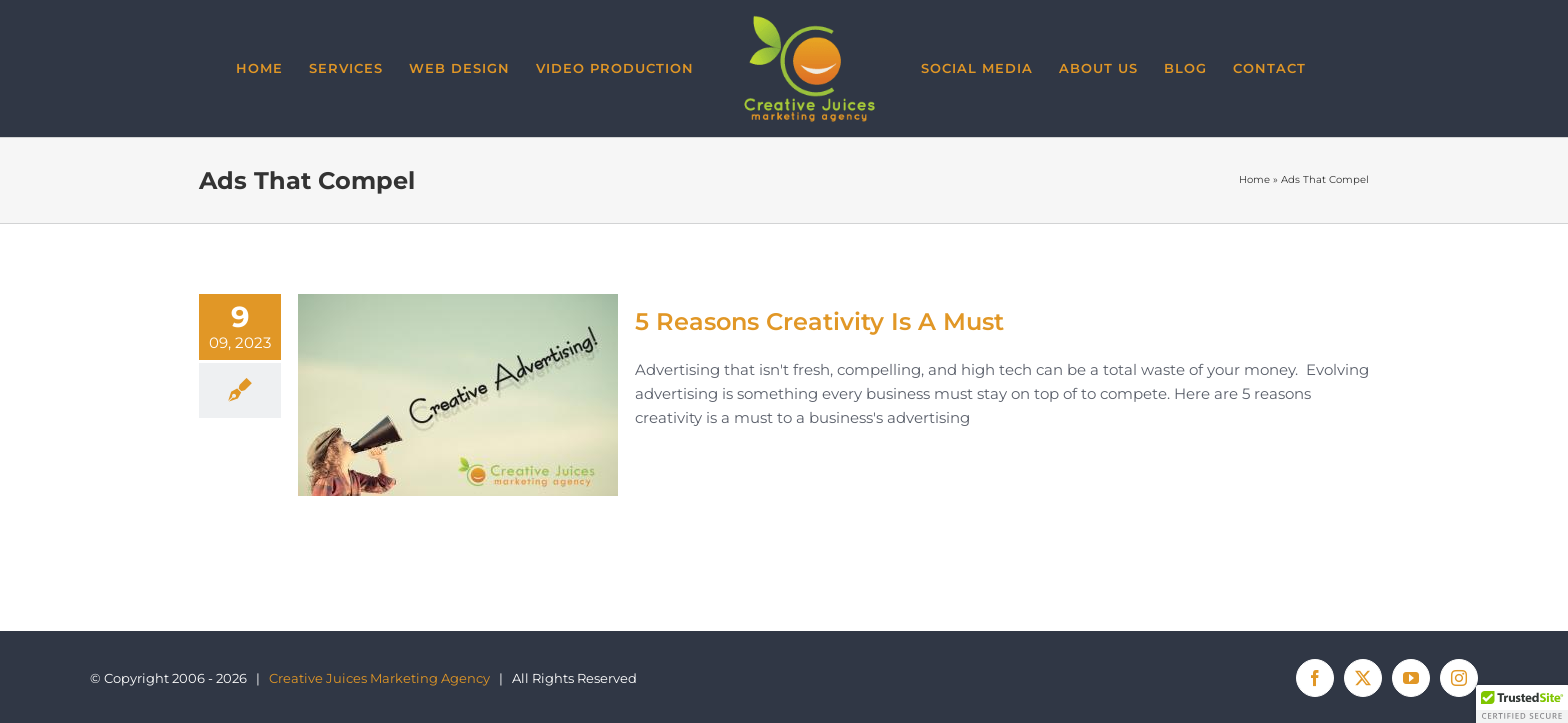 Image resolution: width=1568 pixels, height=723 pixels. Describe the element at coordinates (1522, 704) in the screenshot. I see `[button]` at that location.